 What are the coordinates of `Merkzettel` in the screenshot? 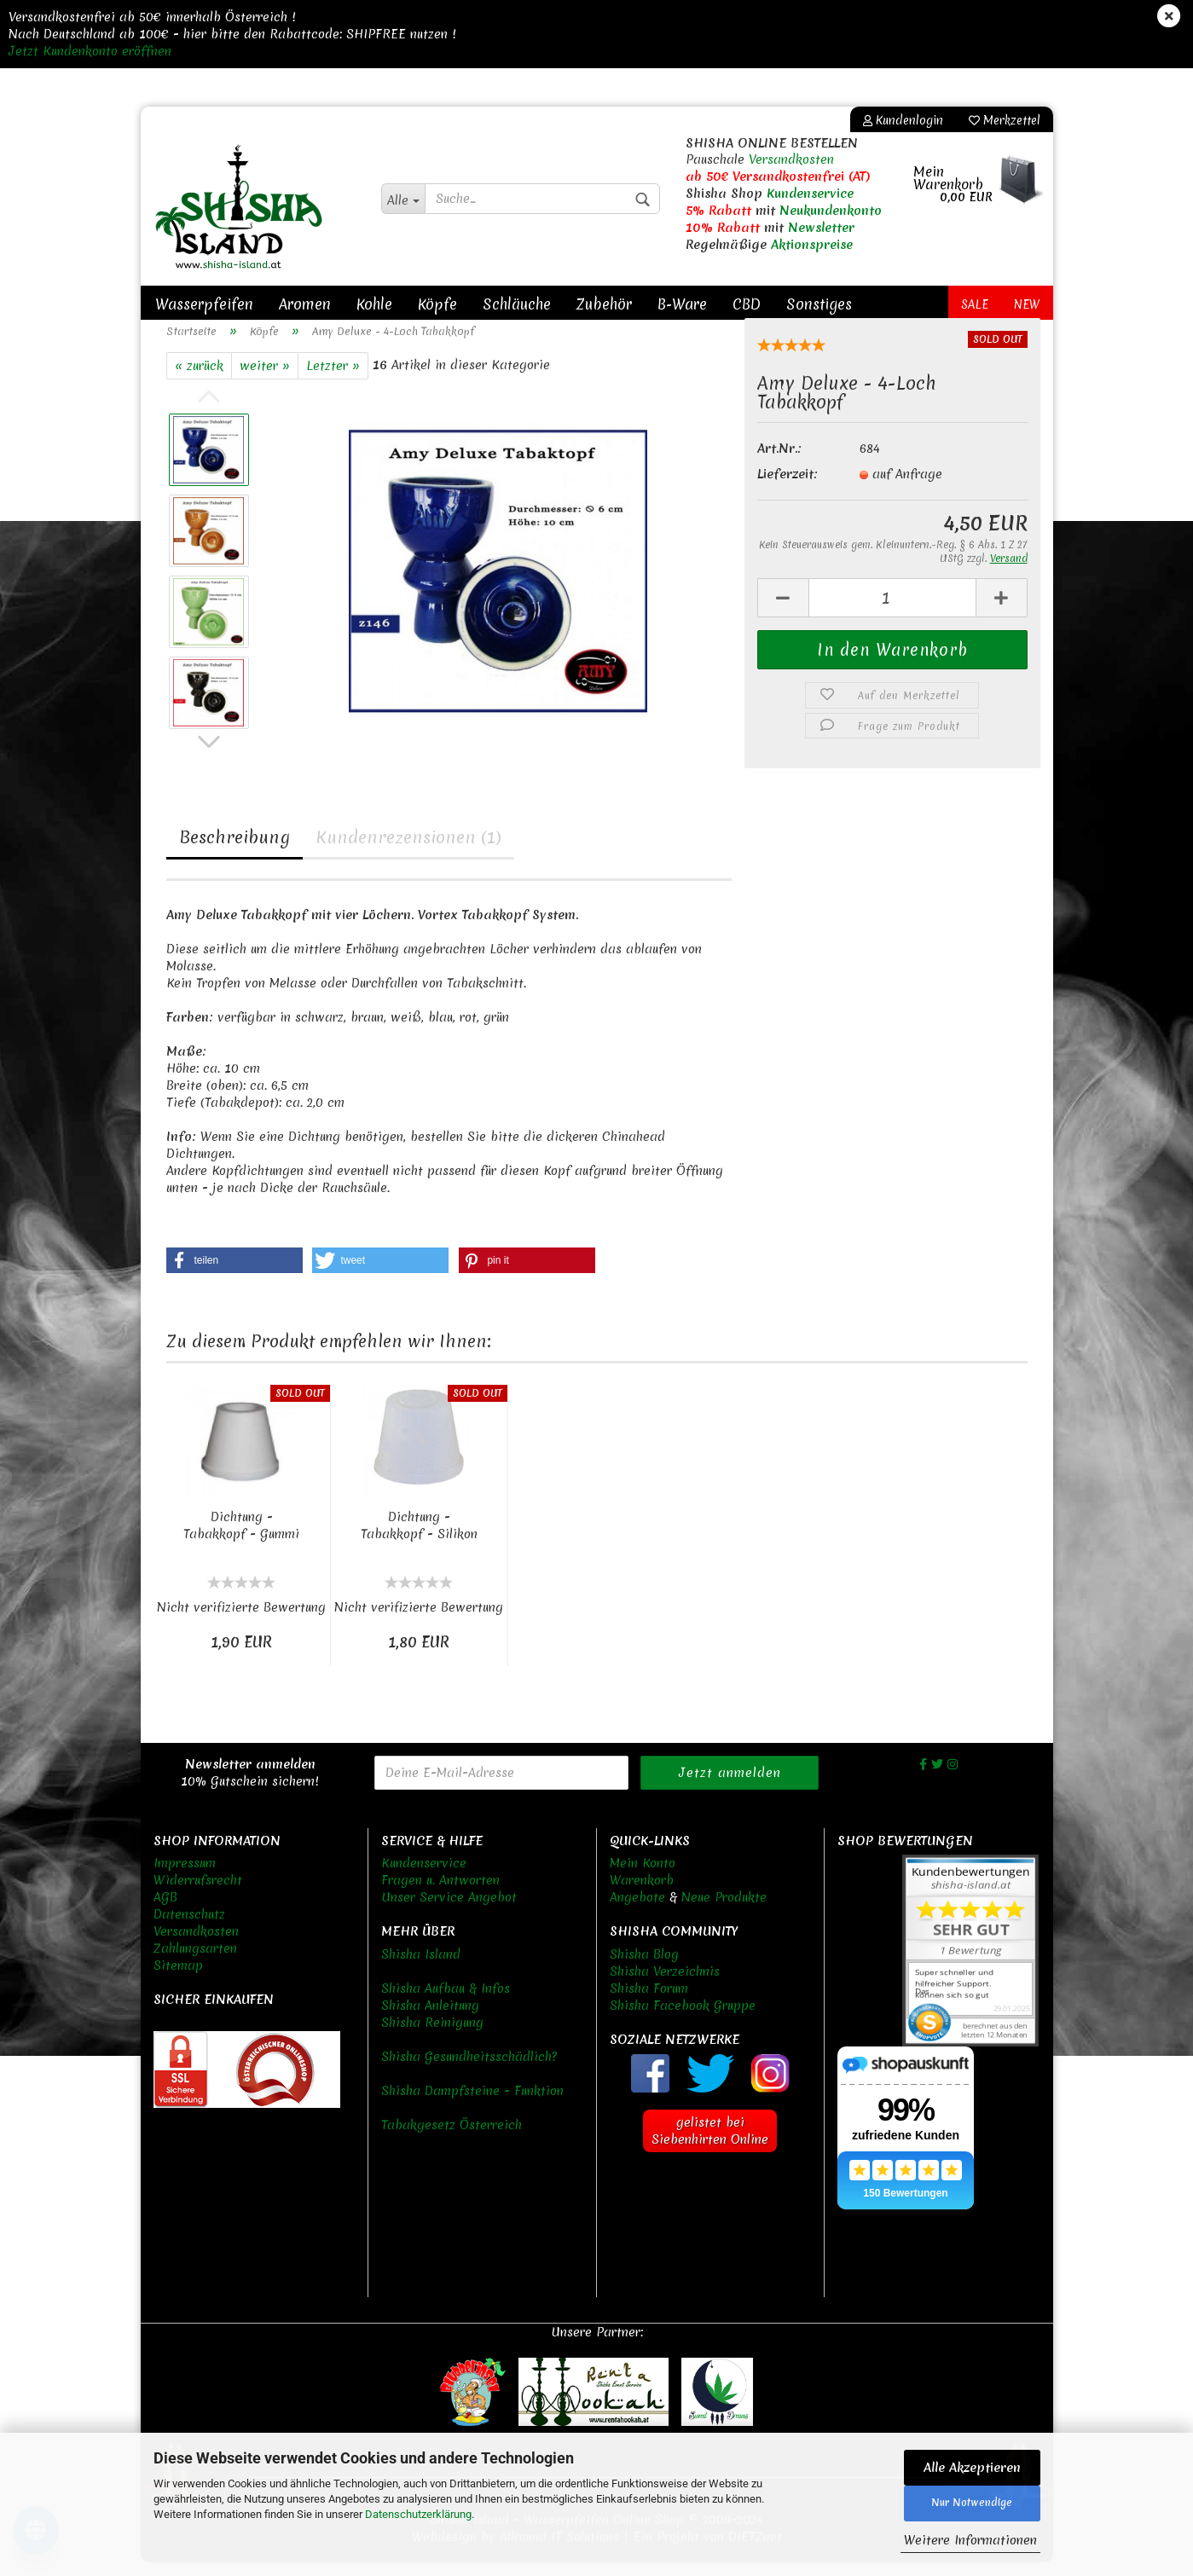 It's located at (1004, 120).